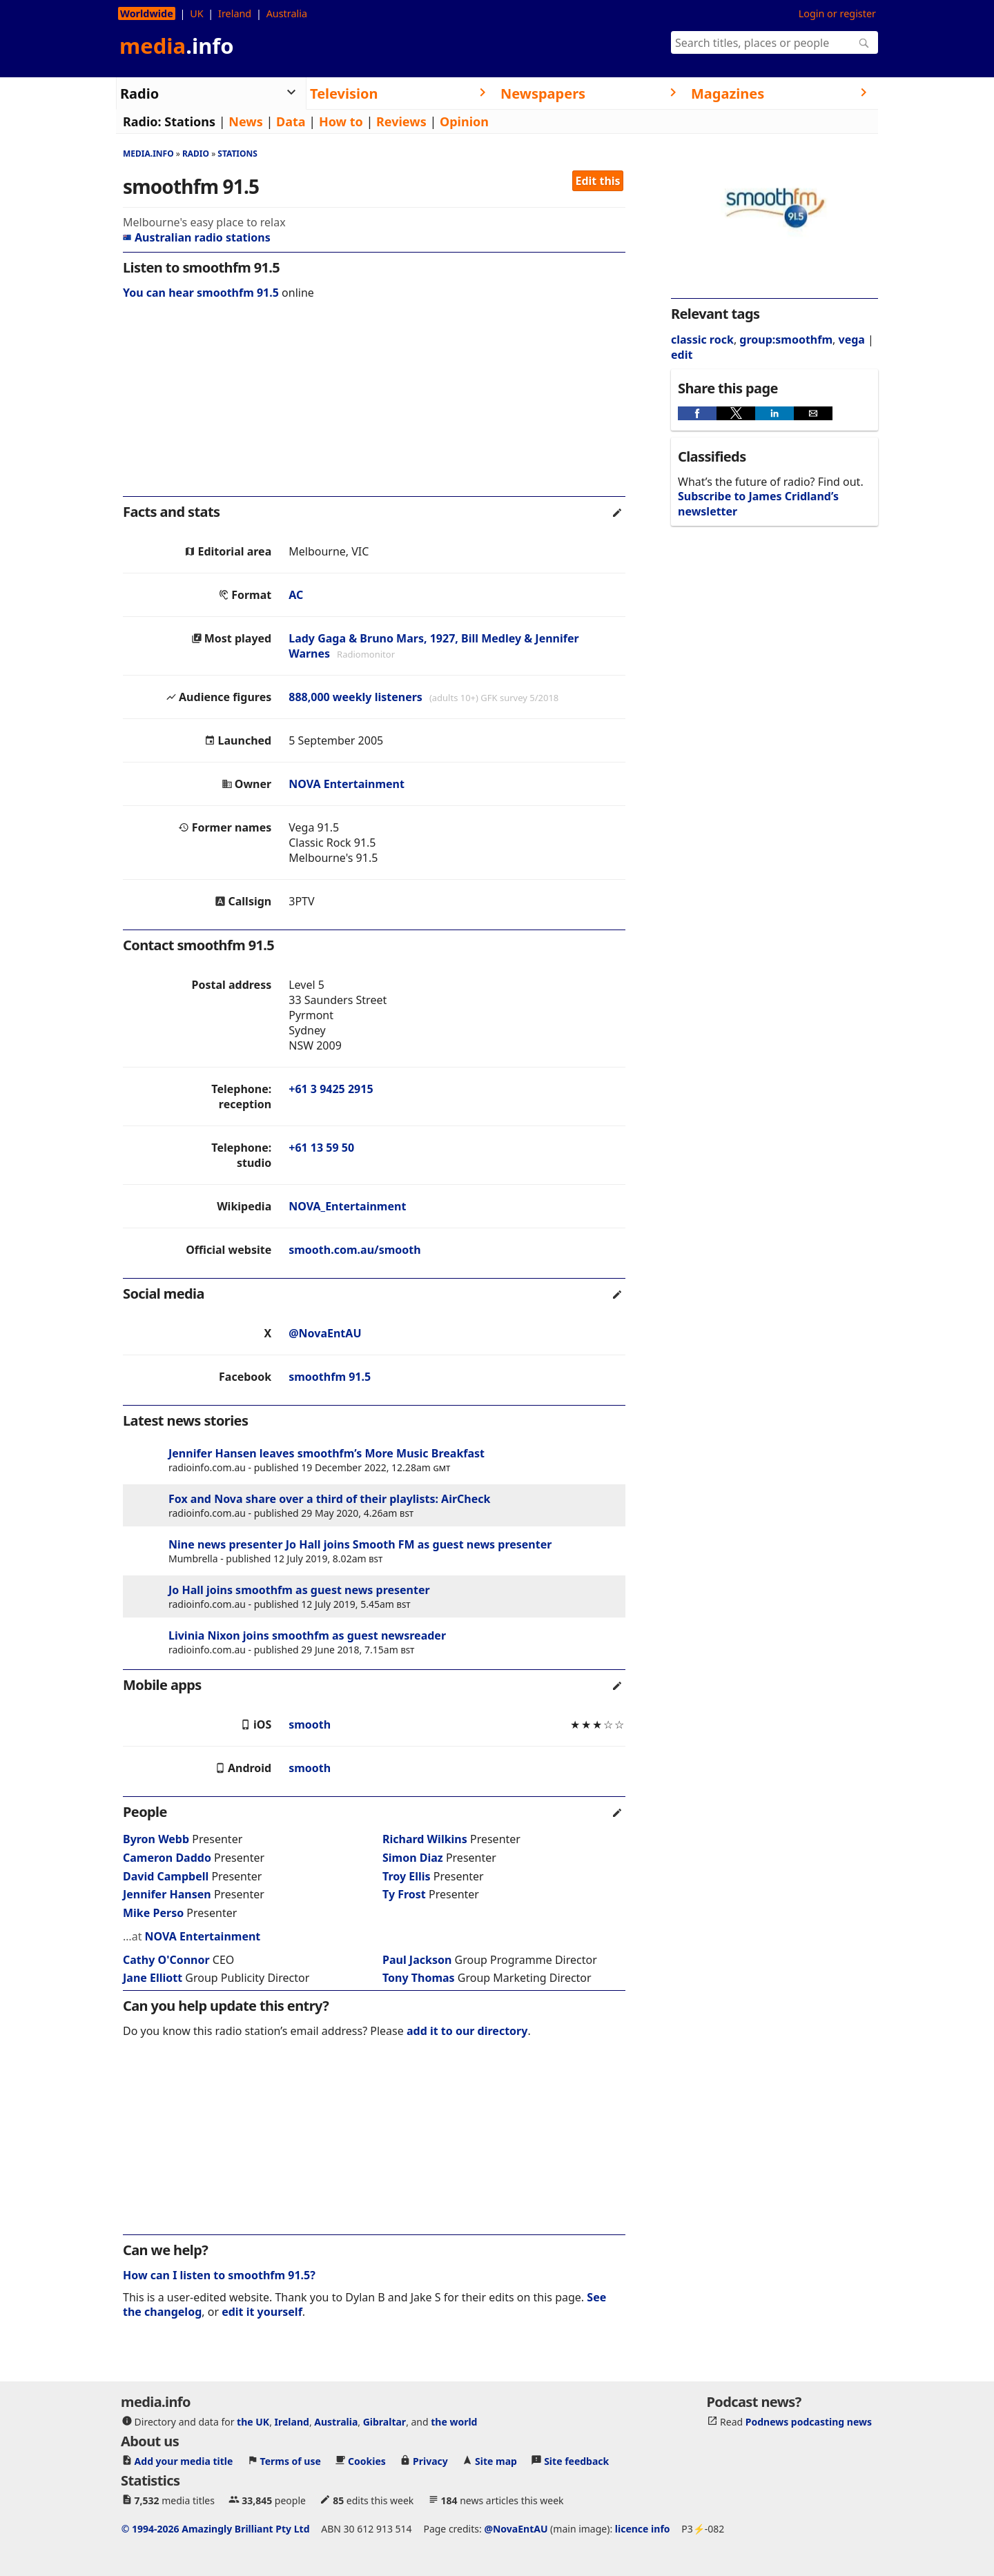 The image size is (994, 2576). Describe the element at coordinates (296, 594) in the screenshot. I see `AC` at that location.